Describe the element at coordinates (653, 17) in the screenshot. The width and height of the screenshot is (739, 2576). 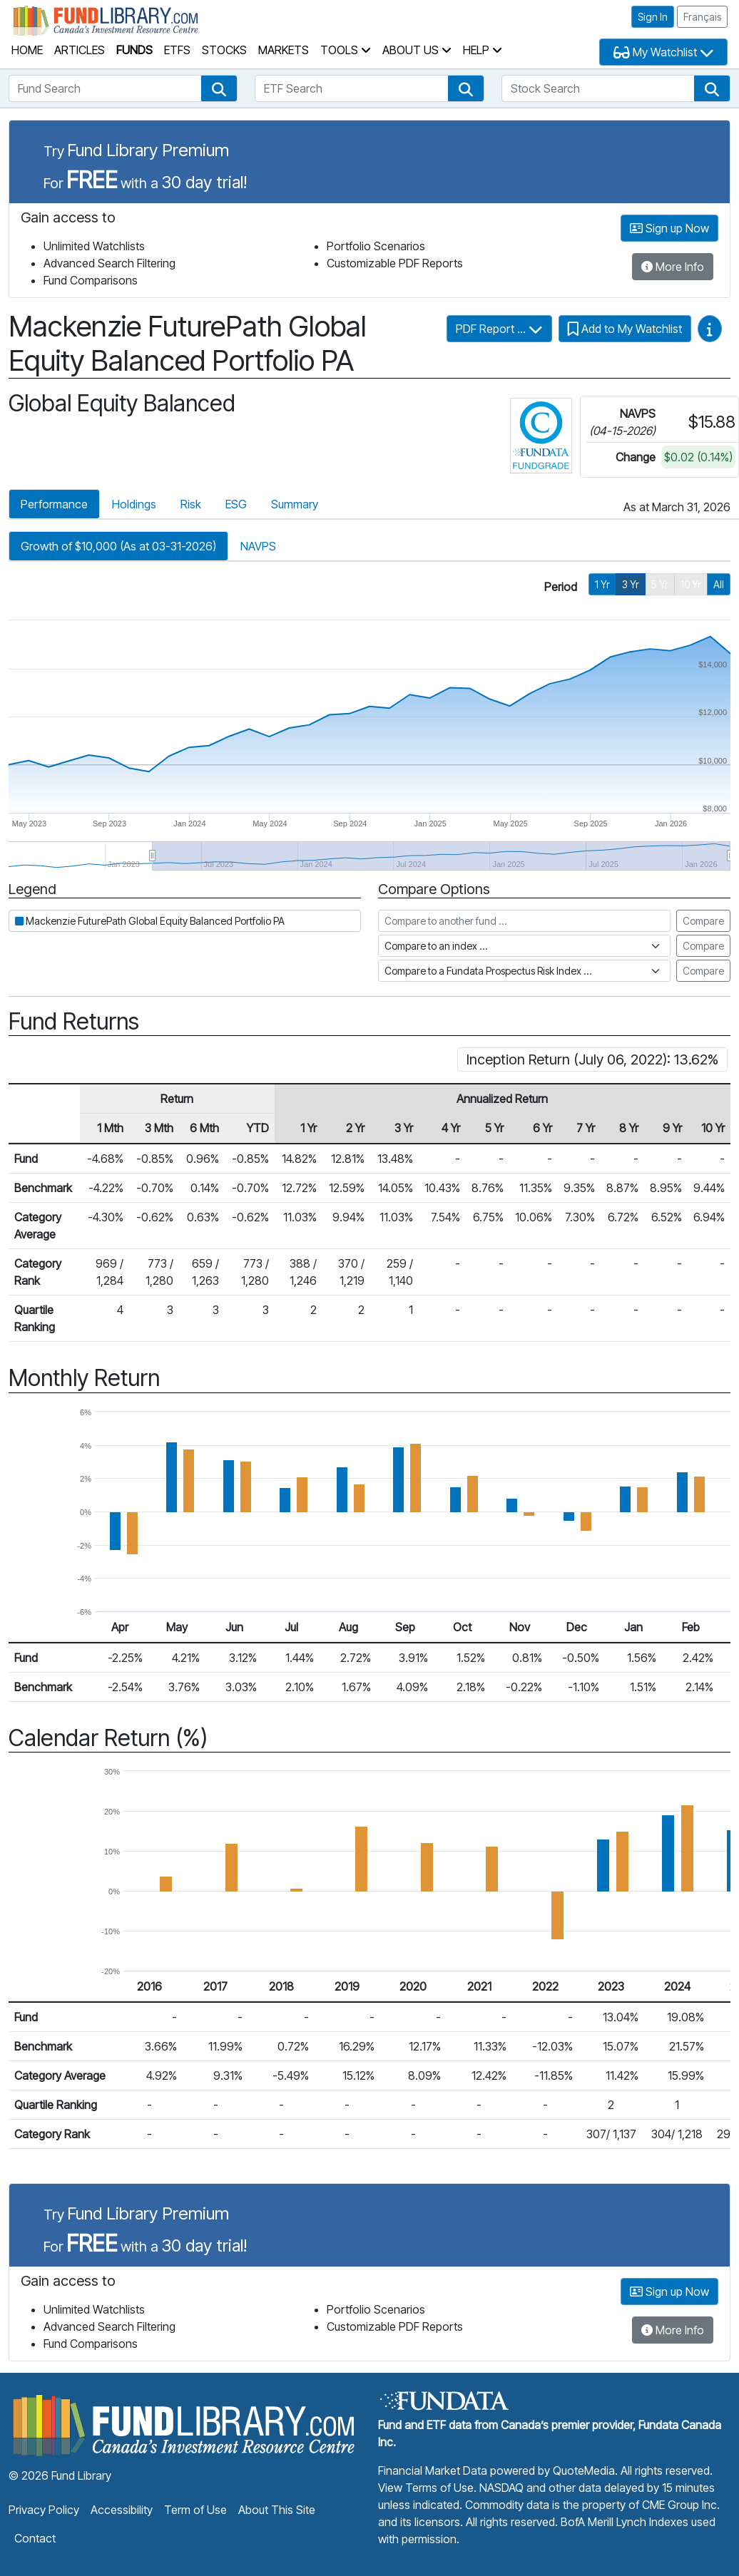
I see `Sign In [button]` at that location.